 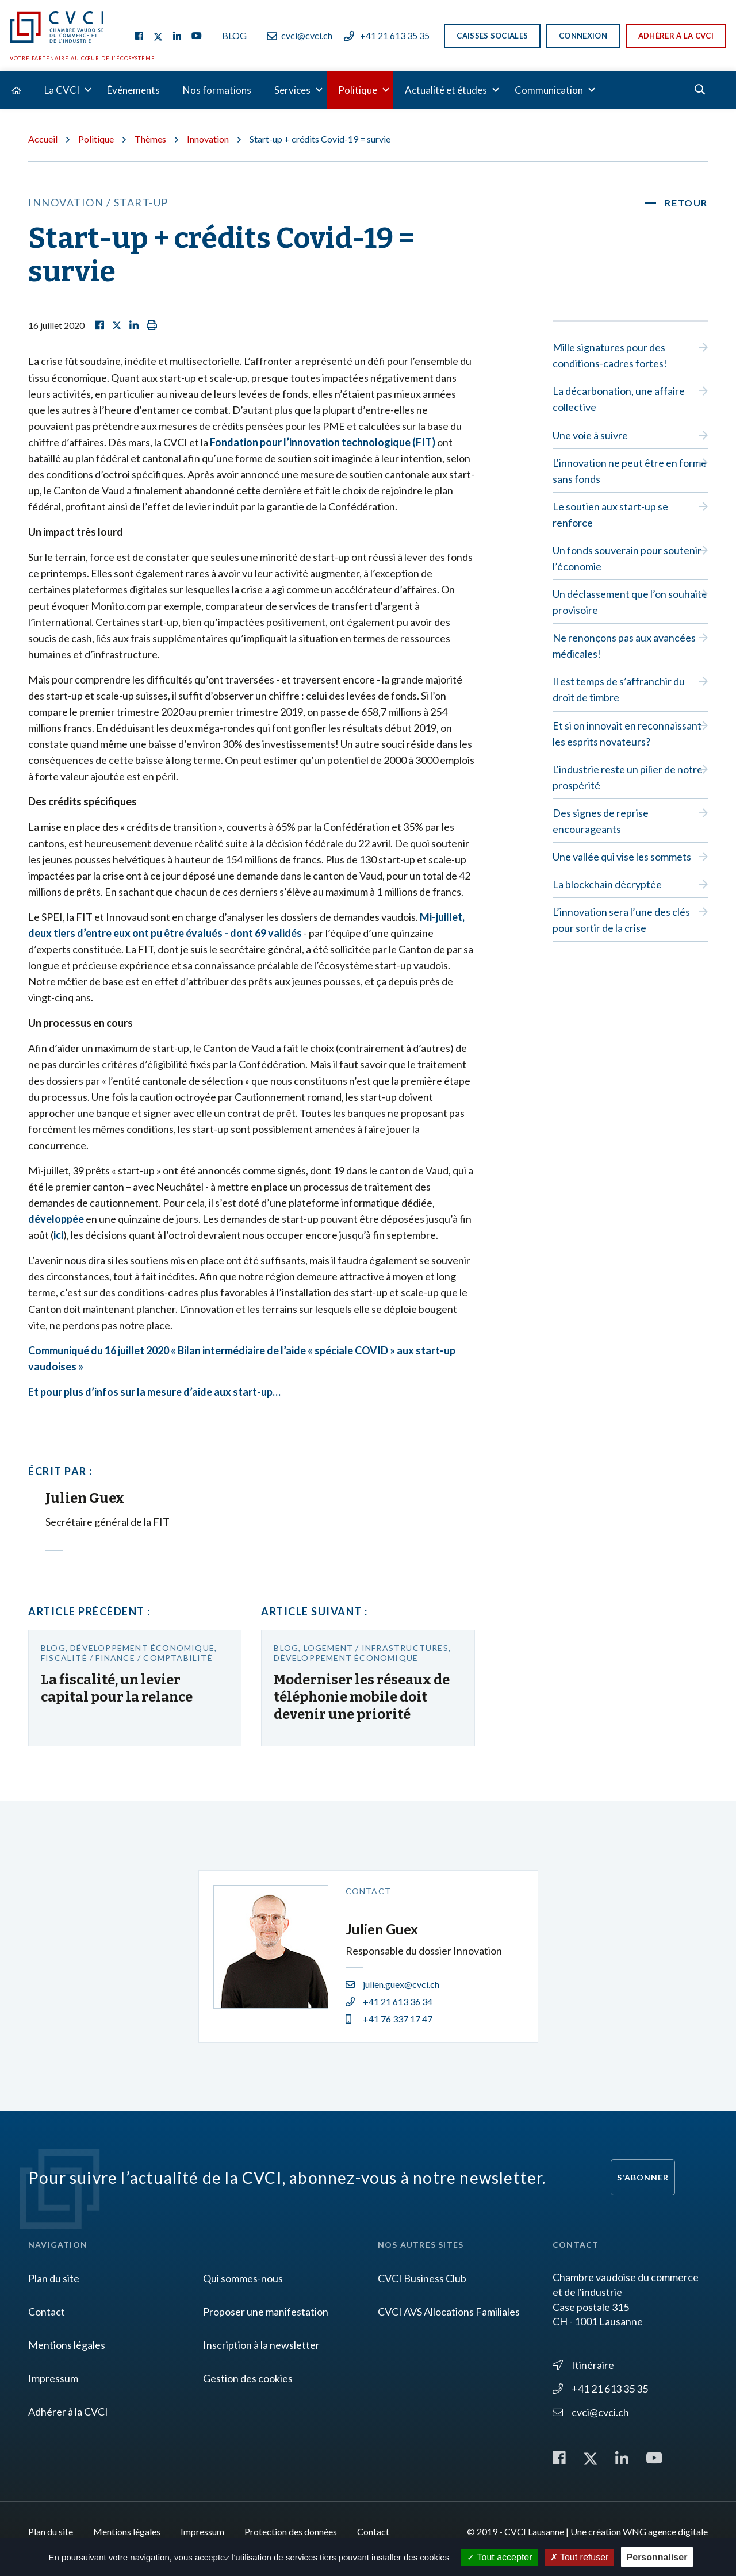 I want to click on Contact, so click(x=46, y=2311).